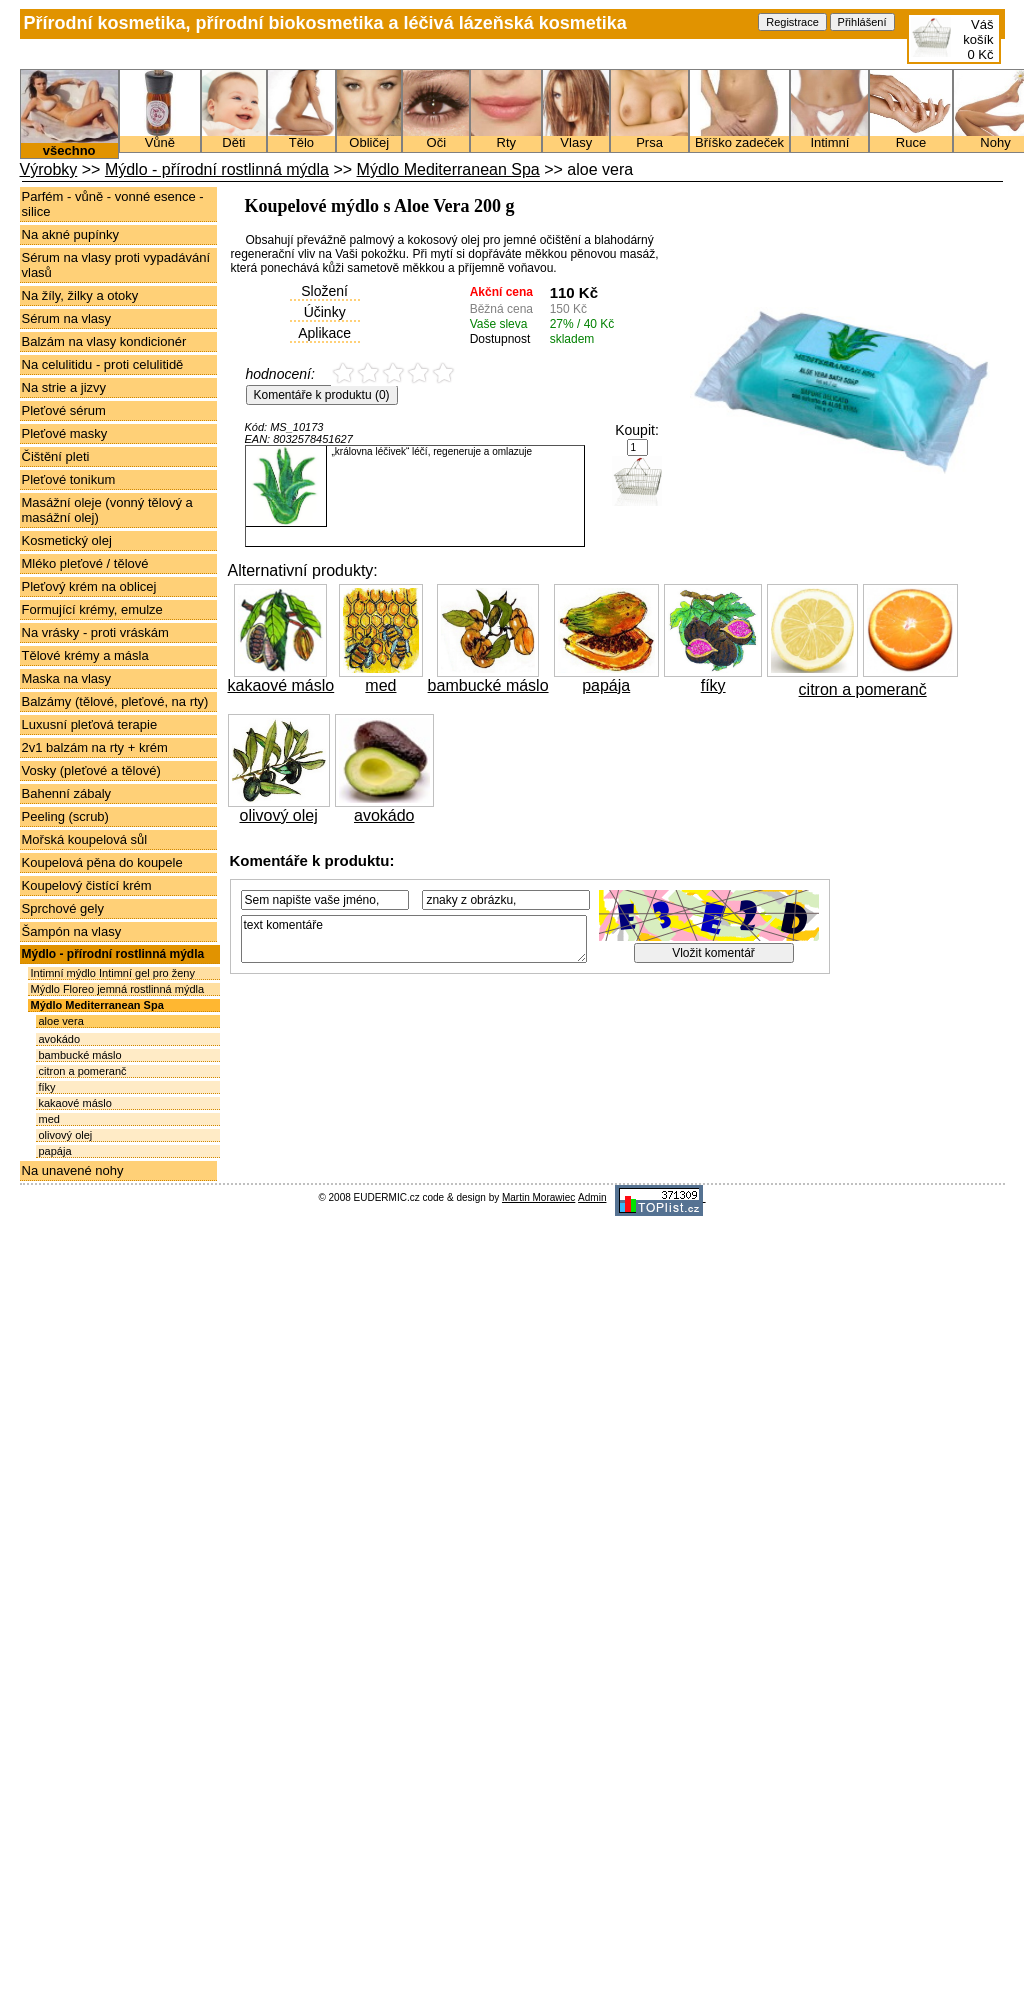 The width and height of the screenshot is (1024, 1999). I want to click on Tělo, so click(301, 137).